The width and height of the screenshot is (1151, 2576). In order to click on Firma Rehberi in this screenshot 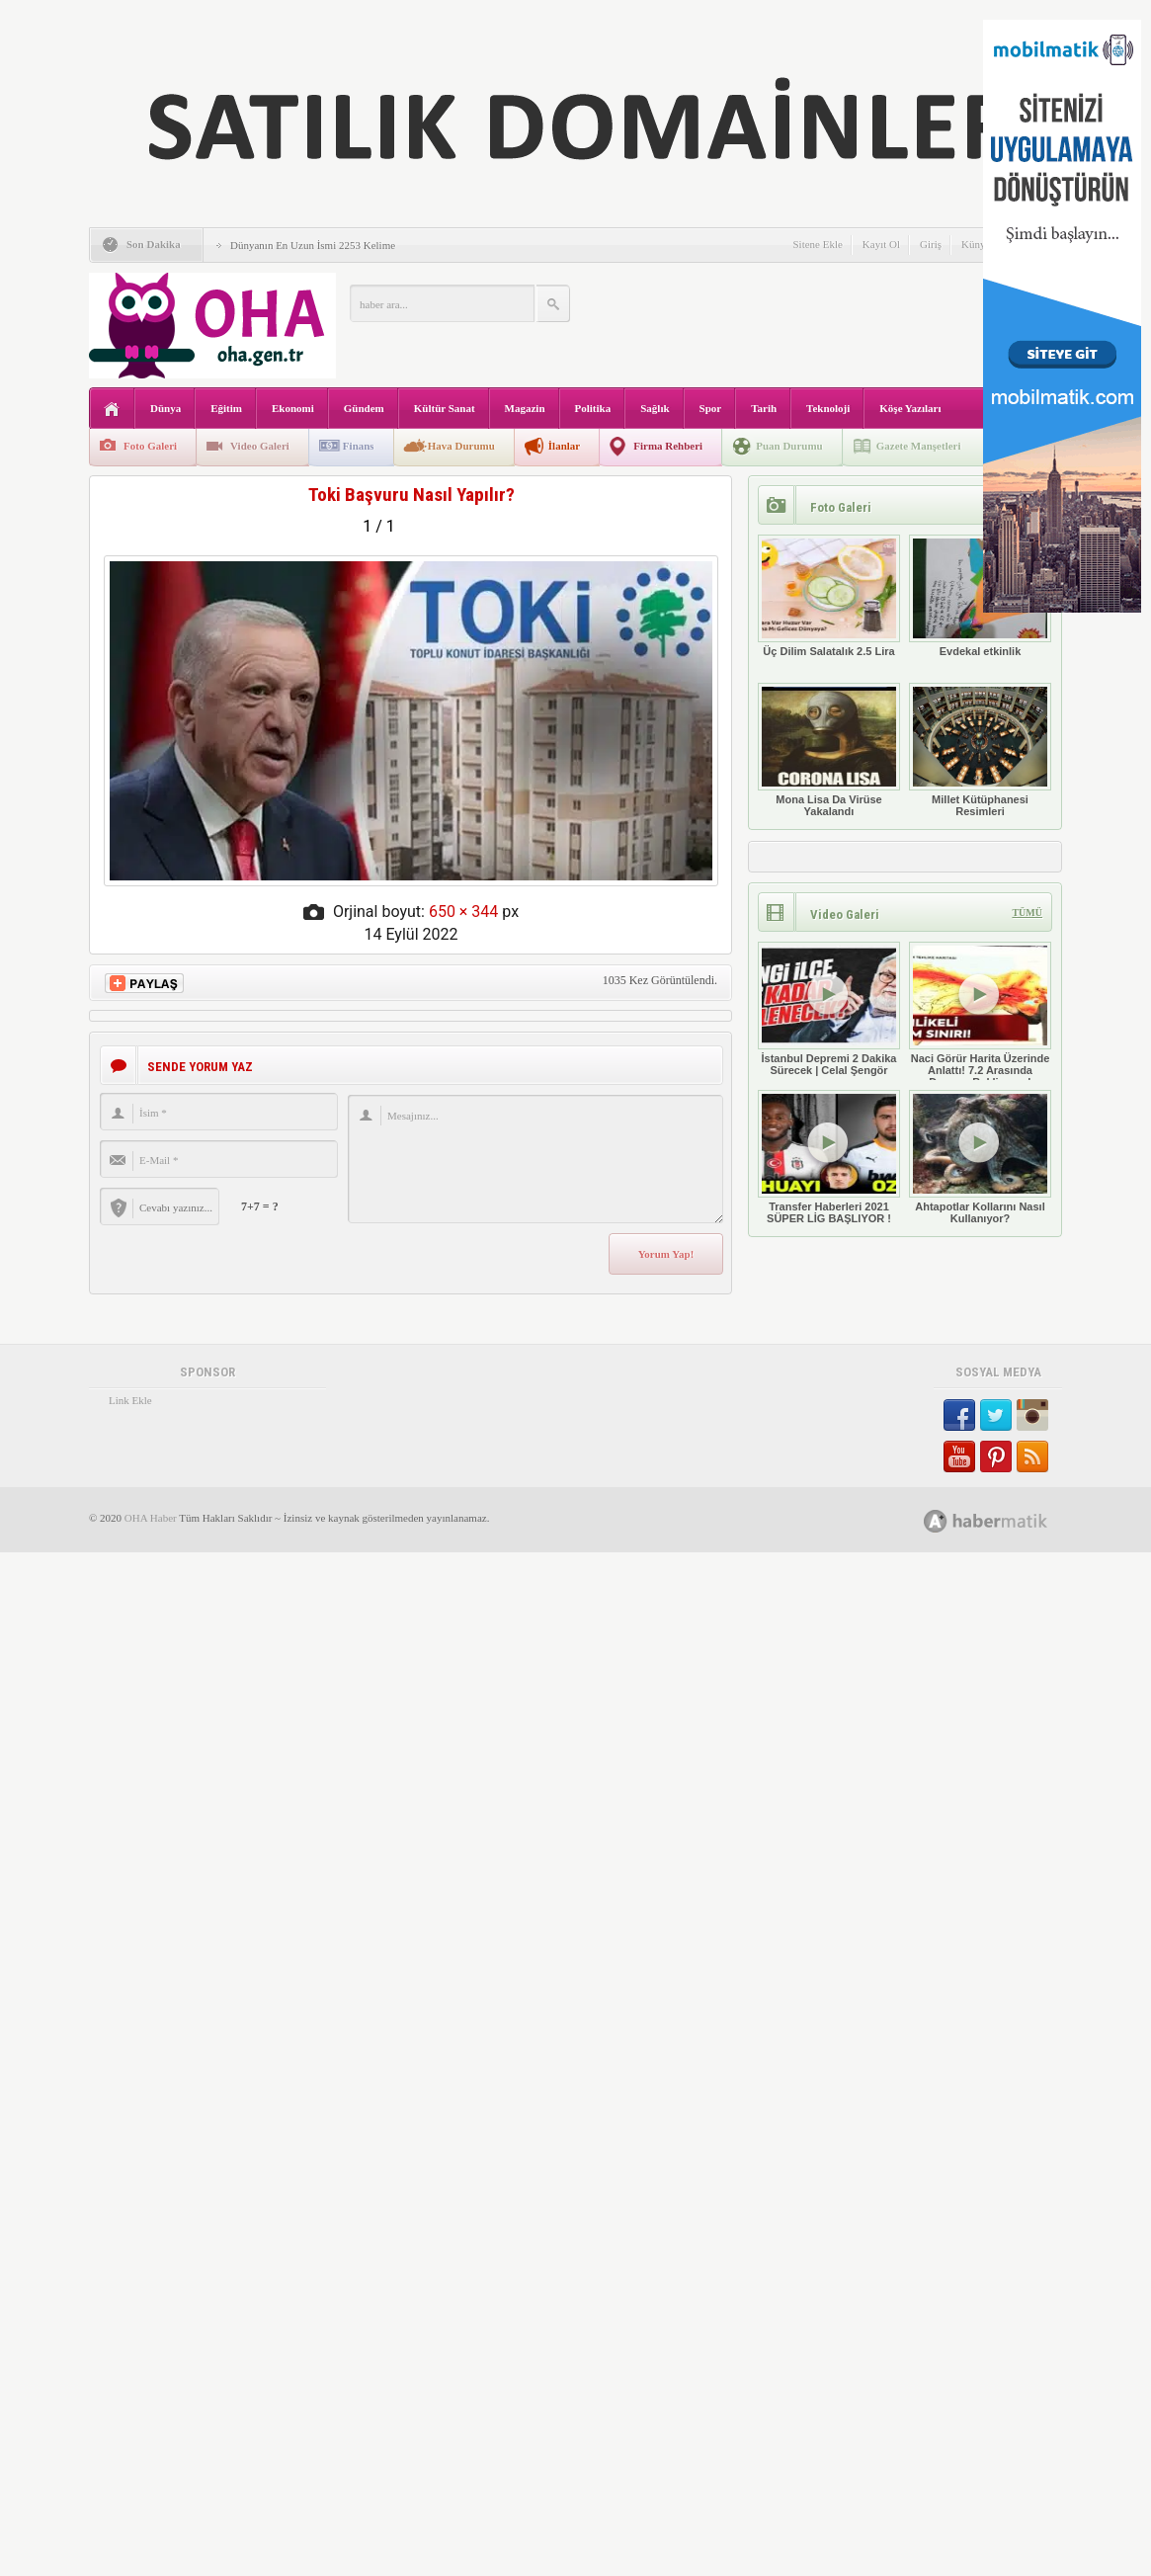, I will do `click(667, 446)`.